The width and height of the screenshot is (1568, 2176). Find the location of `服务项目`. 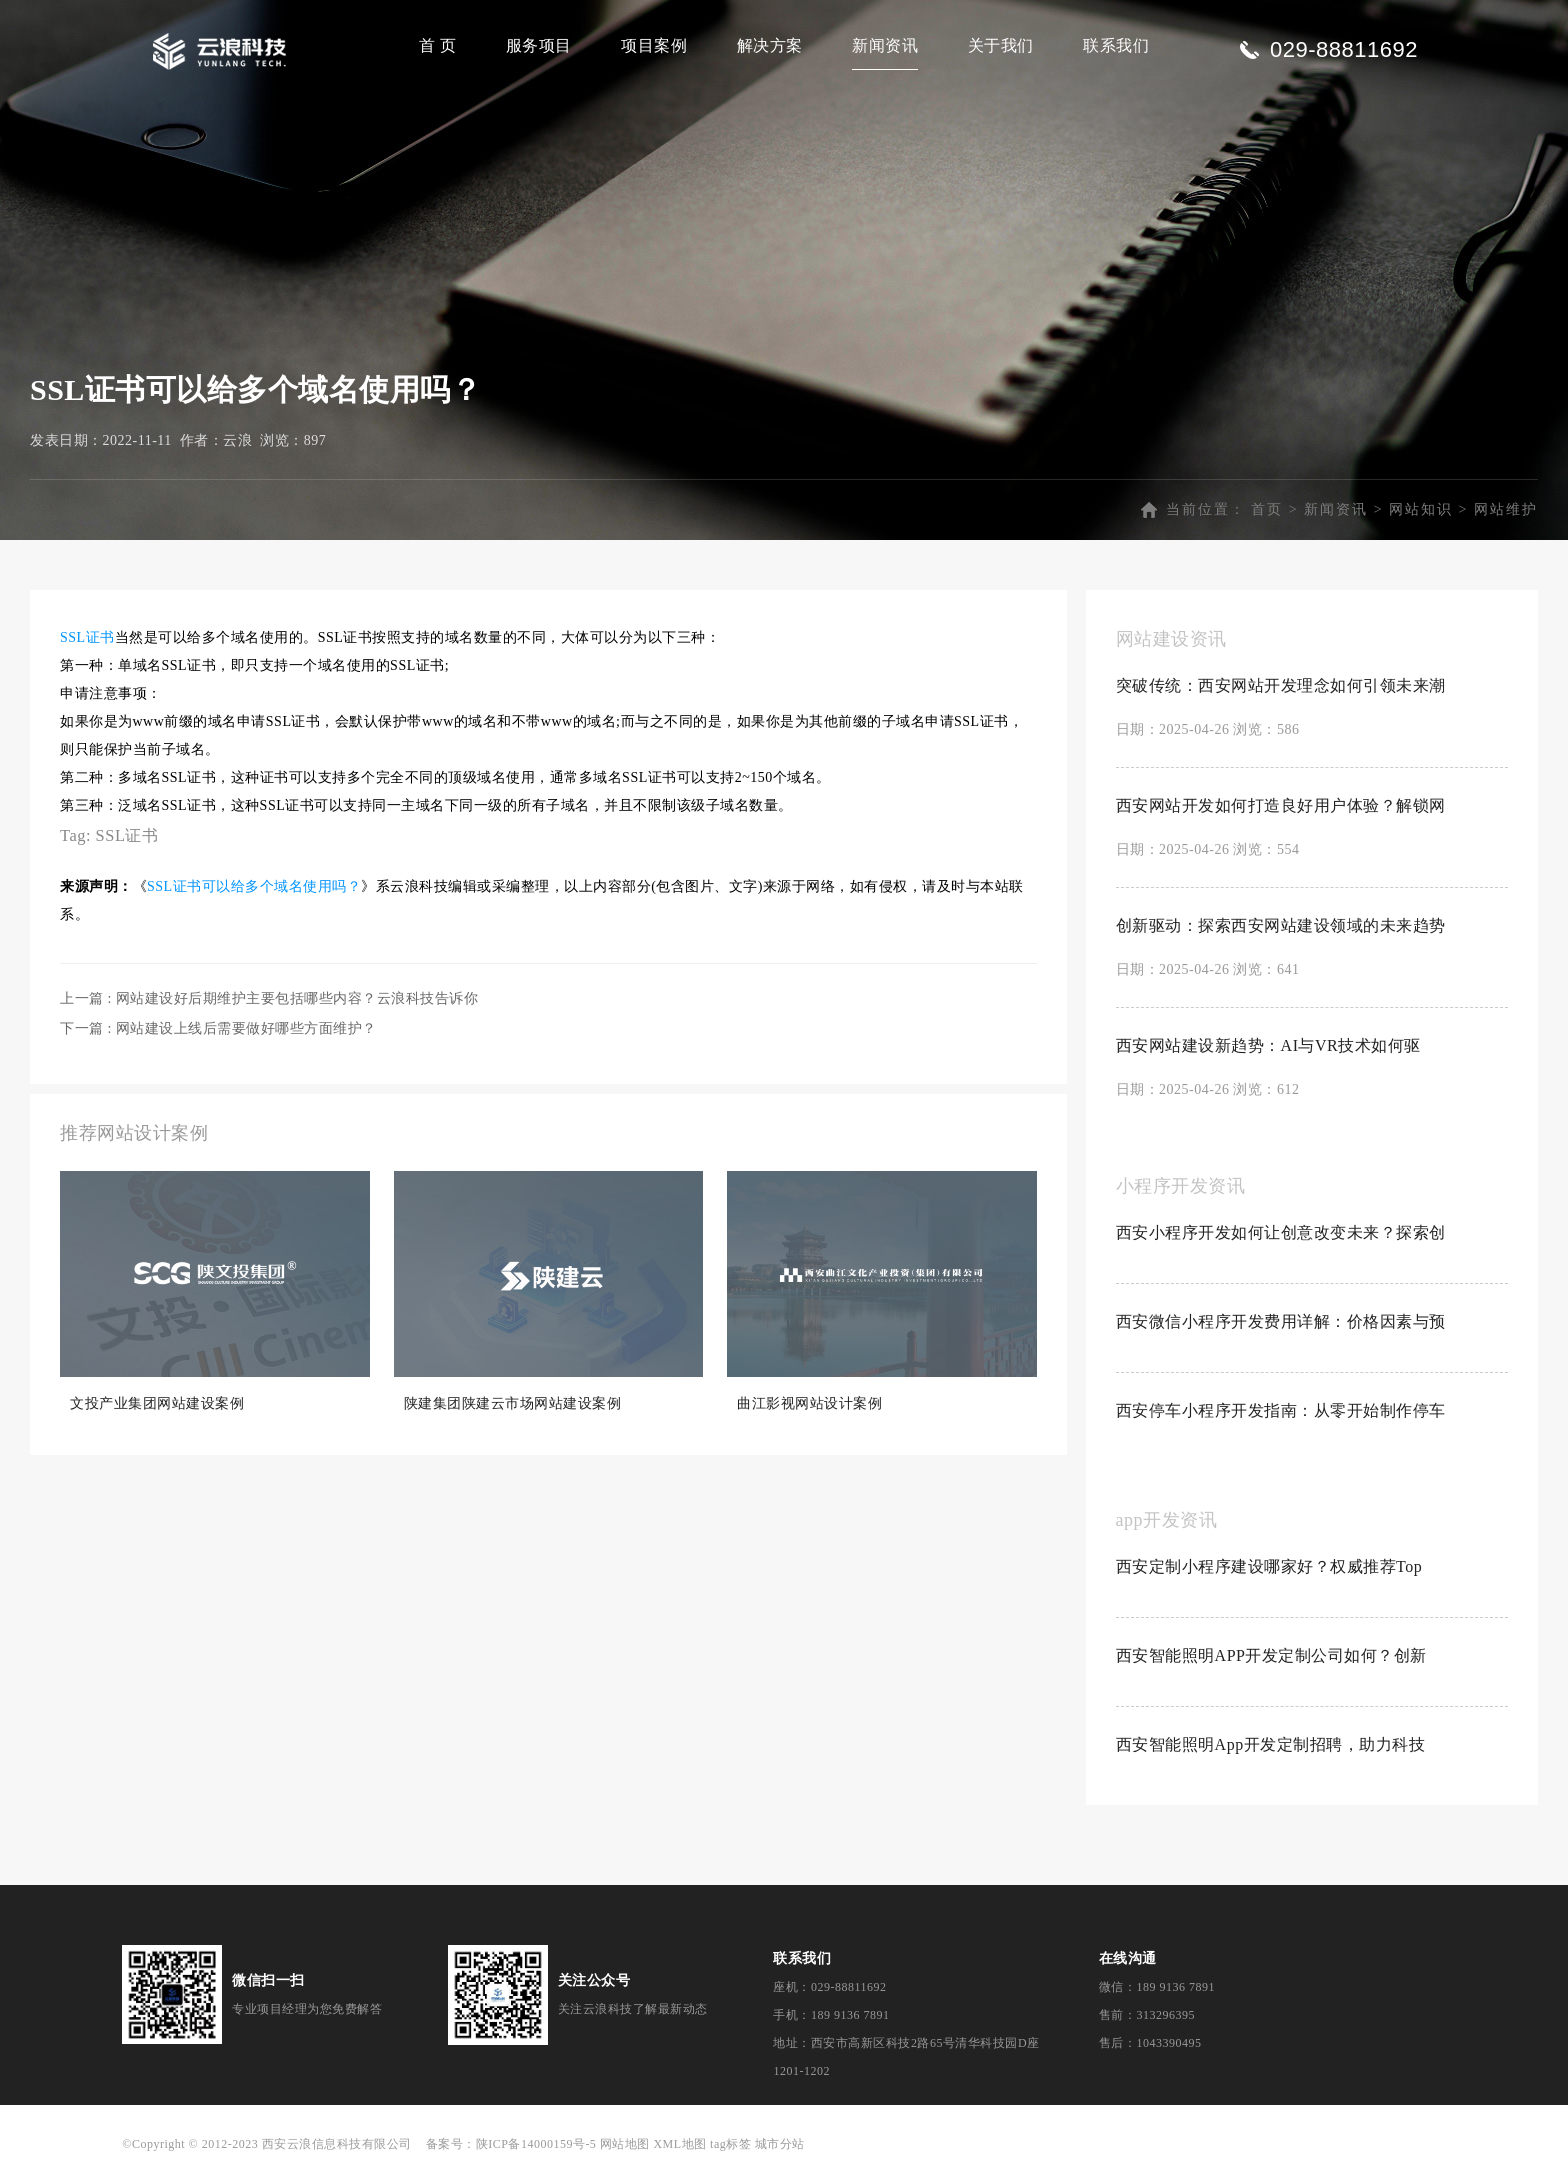

服务项目 is located at coordinates (539, 45).